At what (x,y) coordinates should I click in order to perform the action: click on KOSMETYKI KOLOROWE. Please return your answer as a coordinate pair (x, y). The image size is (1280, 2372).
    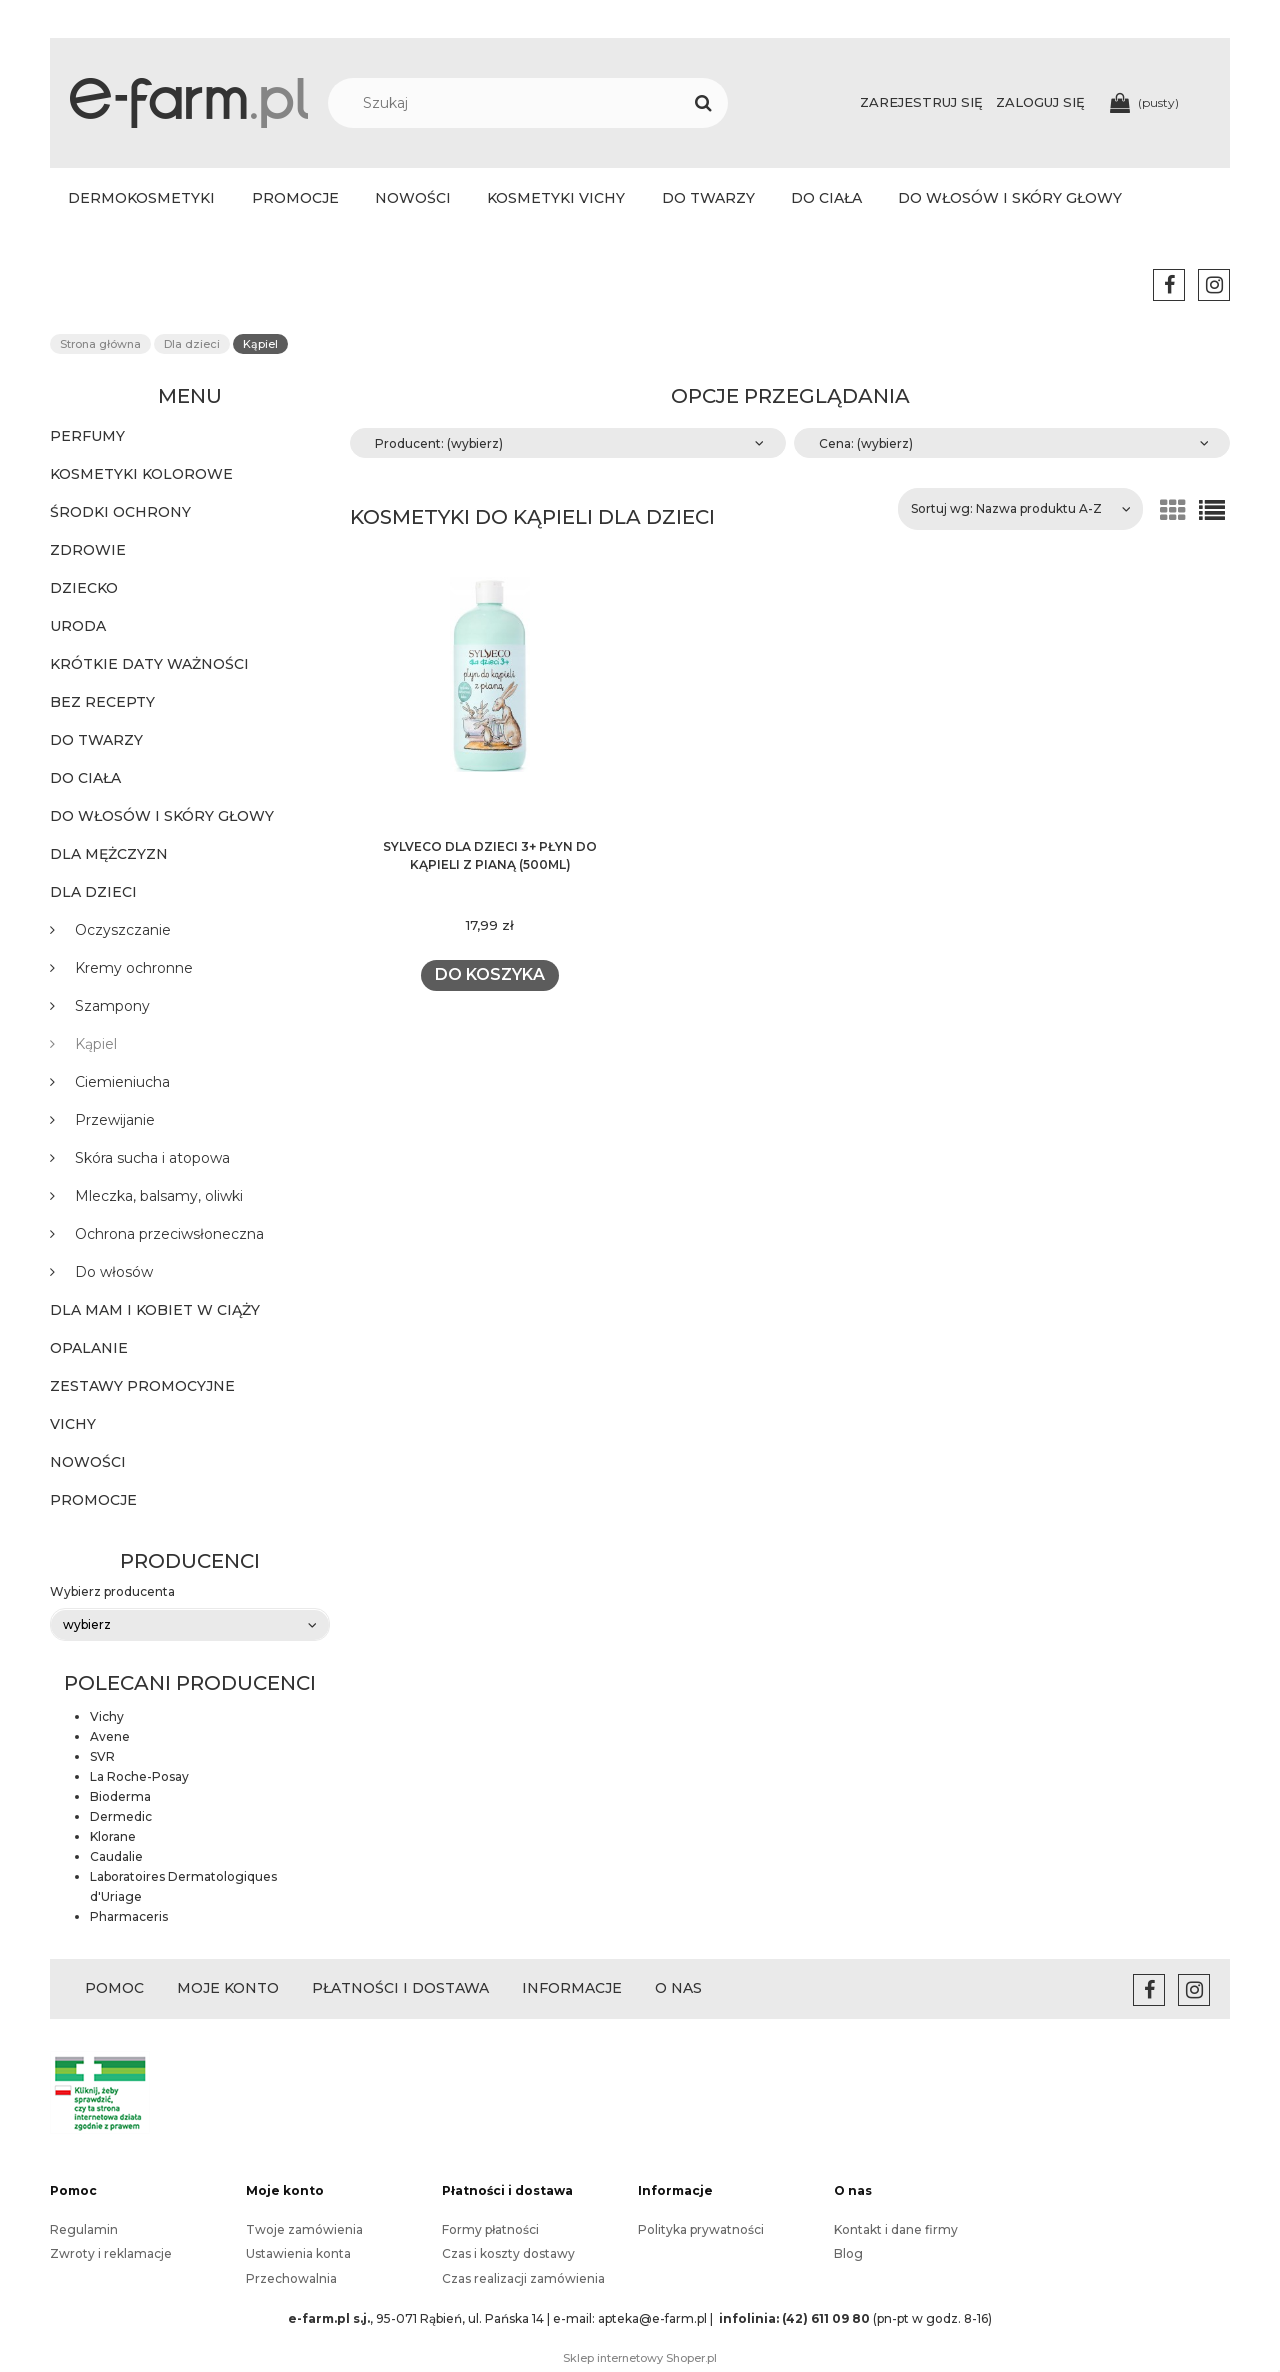
    Looking at the image, I should click on (141, 474).